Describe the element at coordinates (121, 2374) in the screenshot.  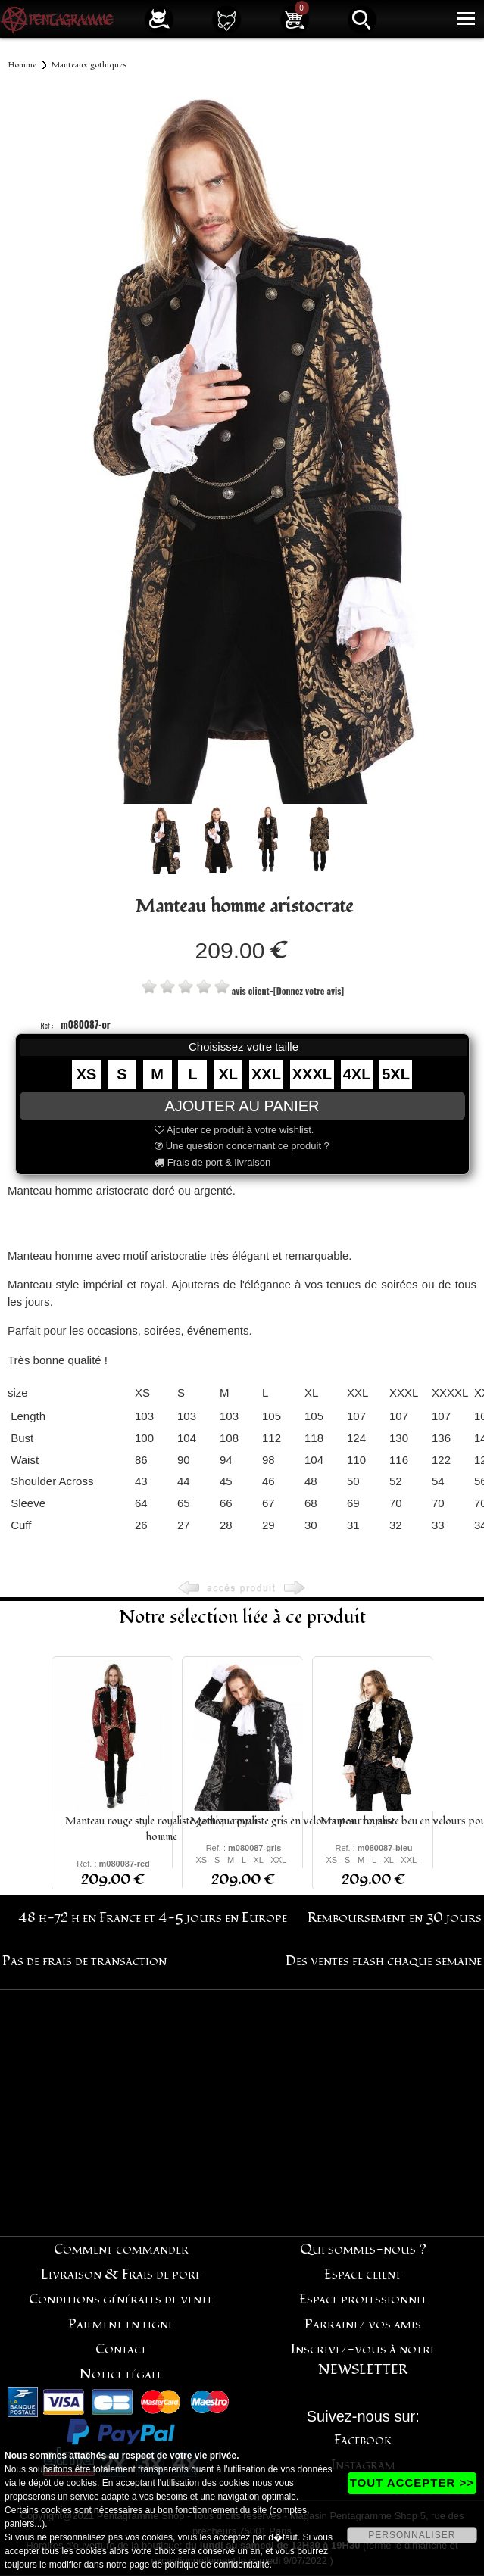
I see `Notice légale` at that location.